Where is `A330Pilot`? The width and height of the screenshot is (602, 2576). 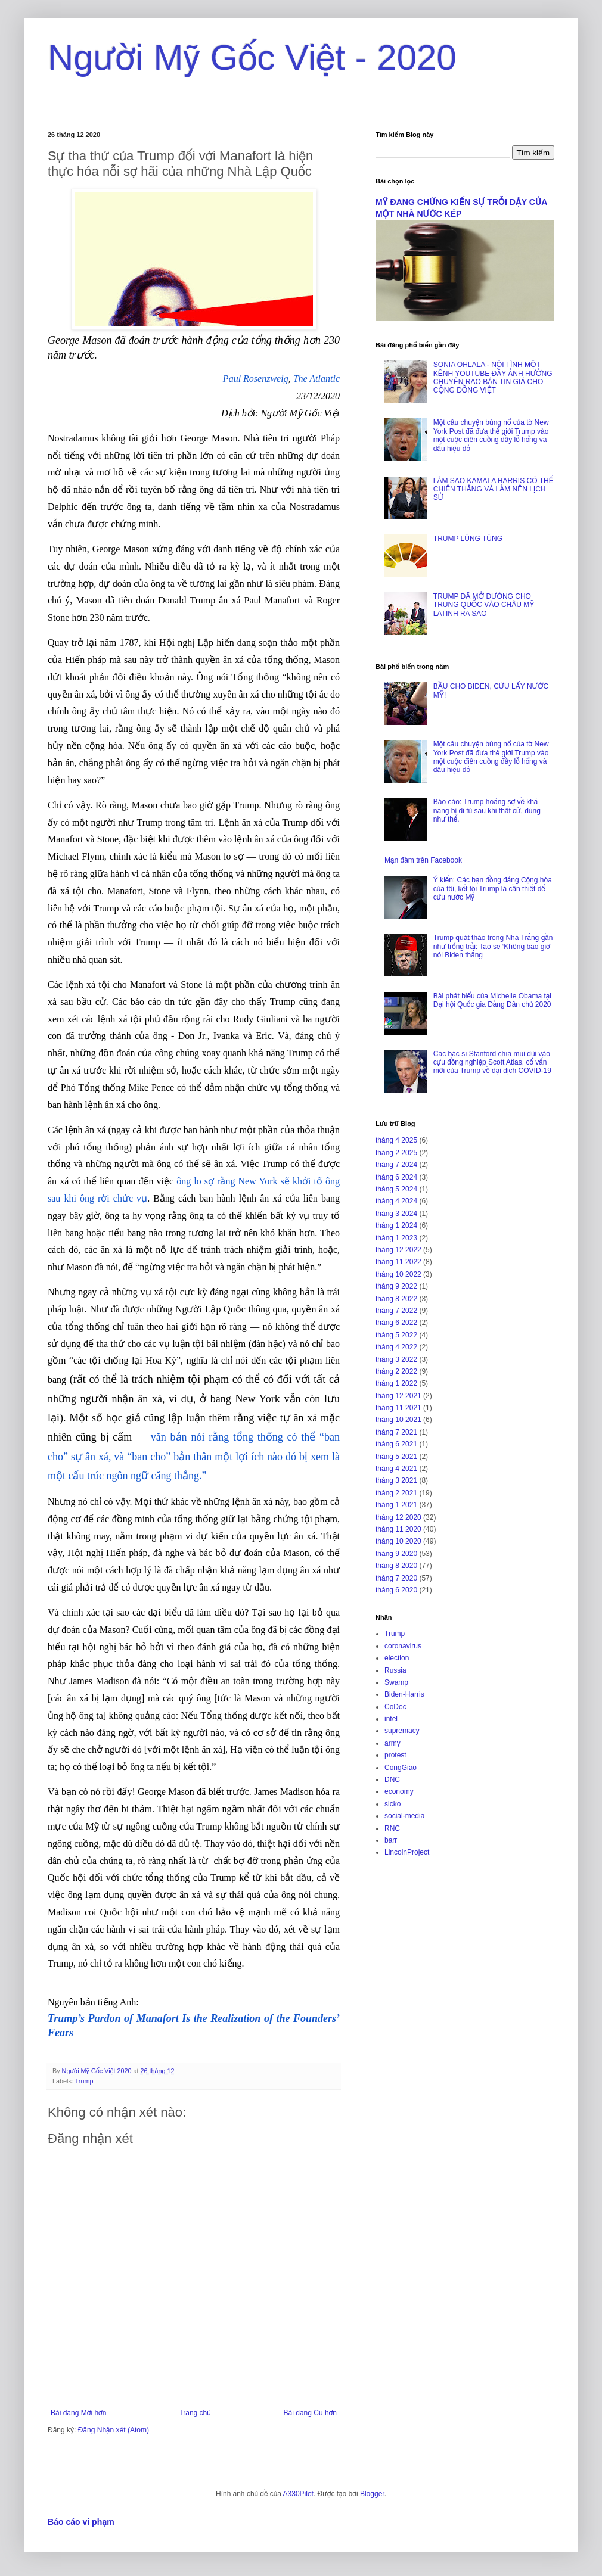
A330Pilot is located at coordinates (298, 2494).